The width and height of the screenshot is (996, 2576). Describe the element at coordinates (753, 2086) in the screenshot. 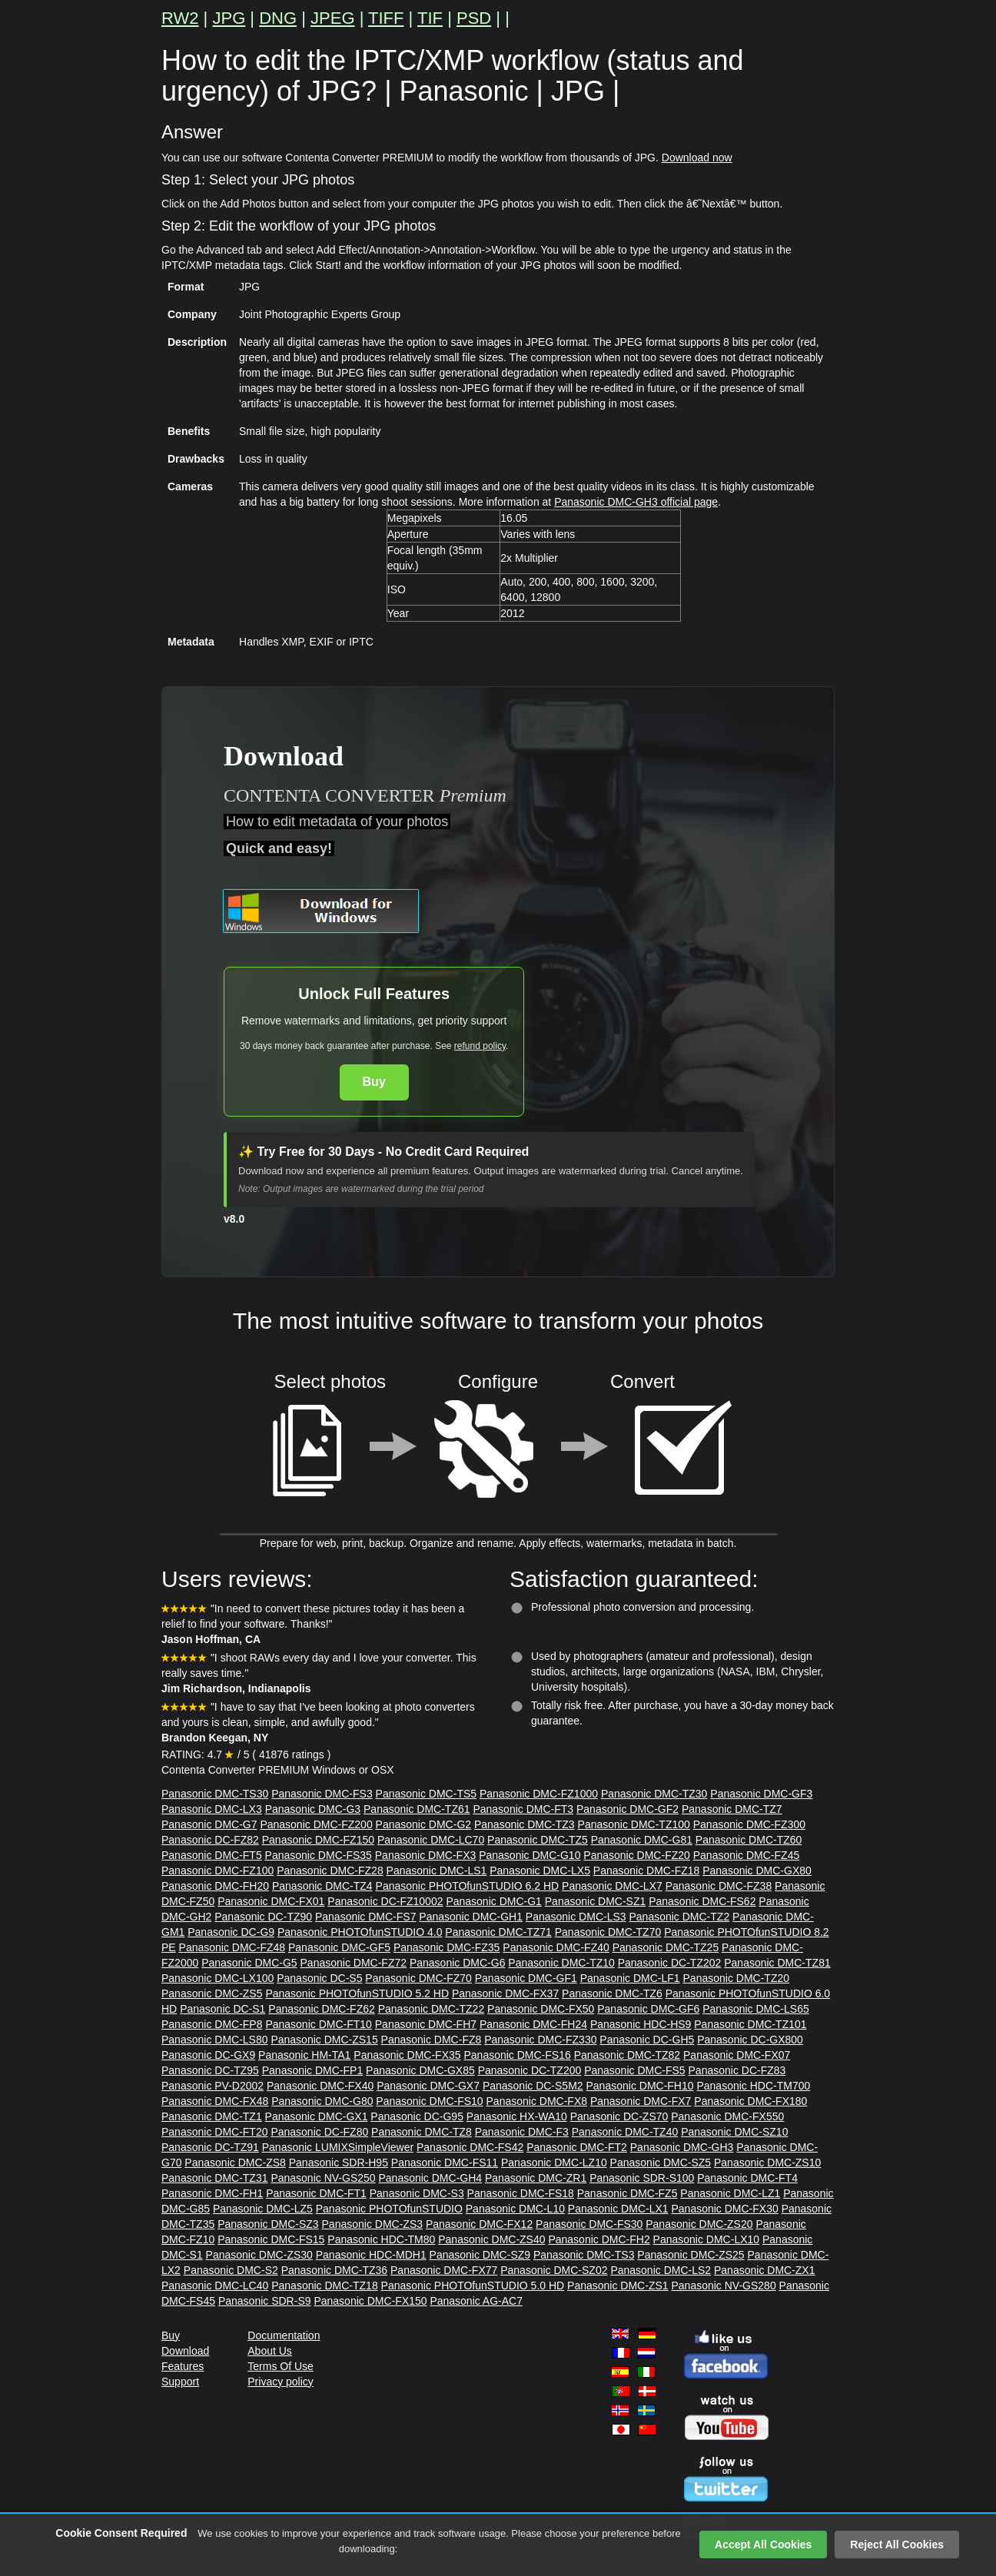

I see `Panasonic HDC-TM700` at that location.